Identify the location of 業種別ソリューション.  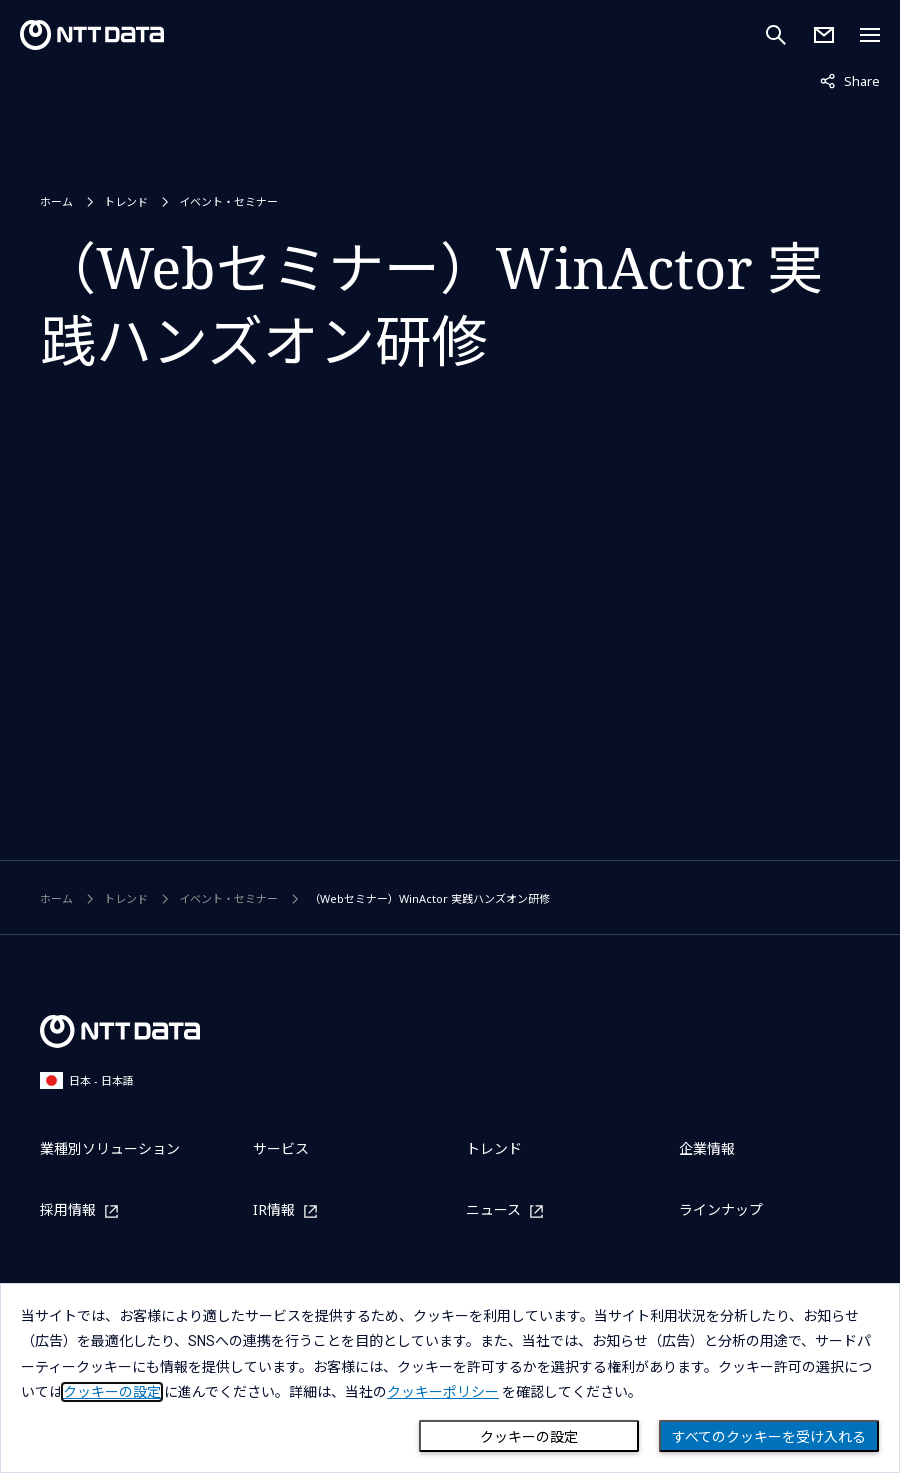
(110, 1148).